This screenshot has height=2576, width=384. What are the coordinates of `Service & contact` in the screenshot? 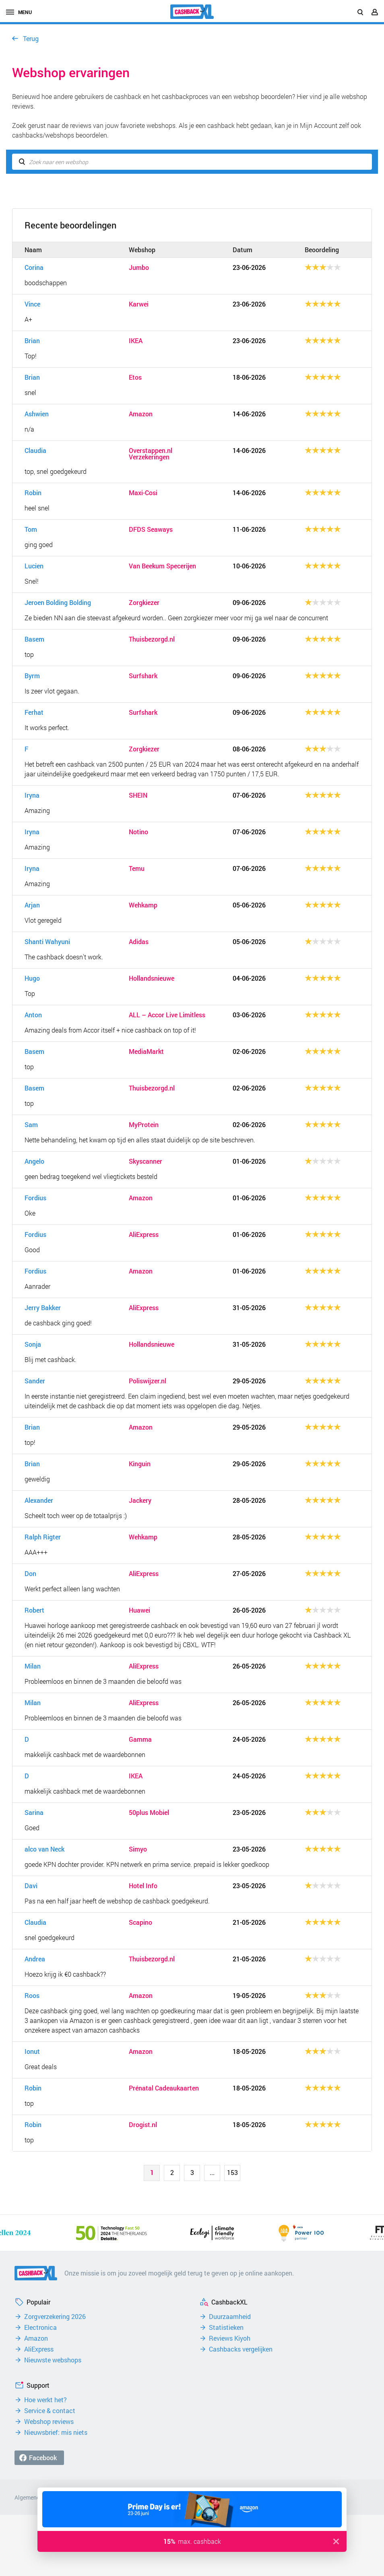 It's located at (49, 2410).